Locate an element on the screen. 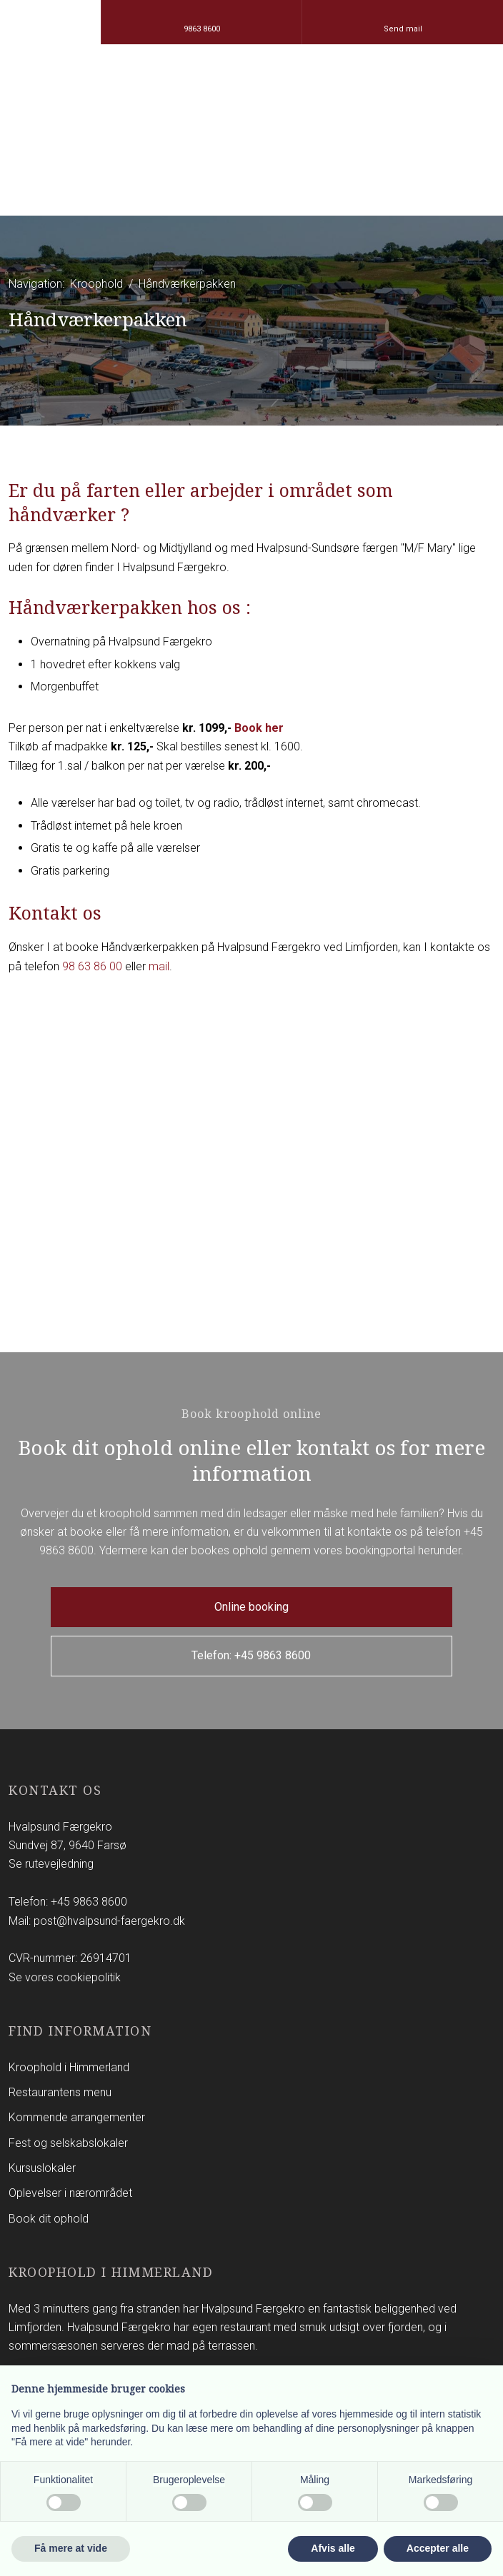  Book her is located at coordinates (259, 728).